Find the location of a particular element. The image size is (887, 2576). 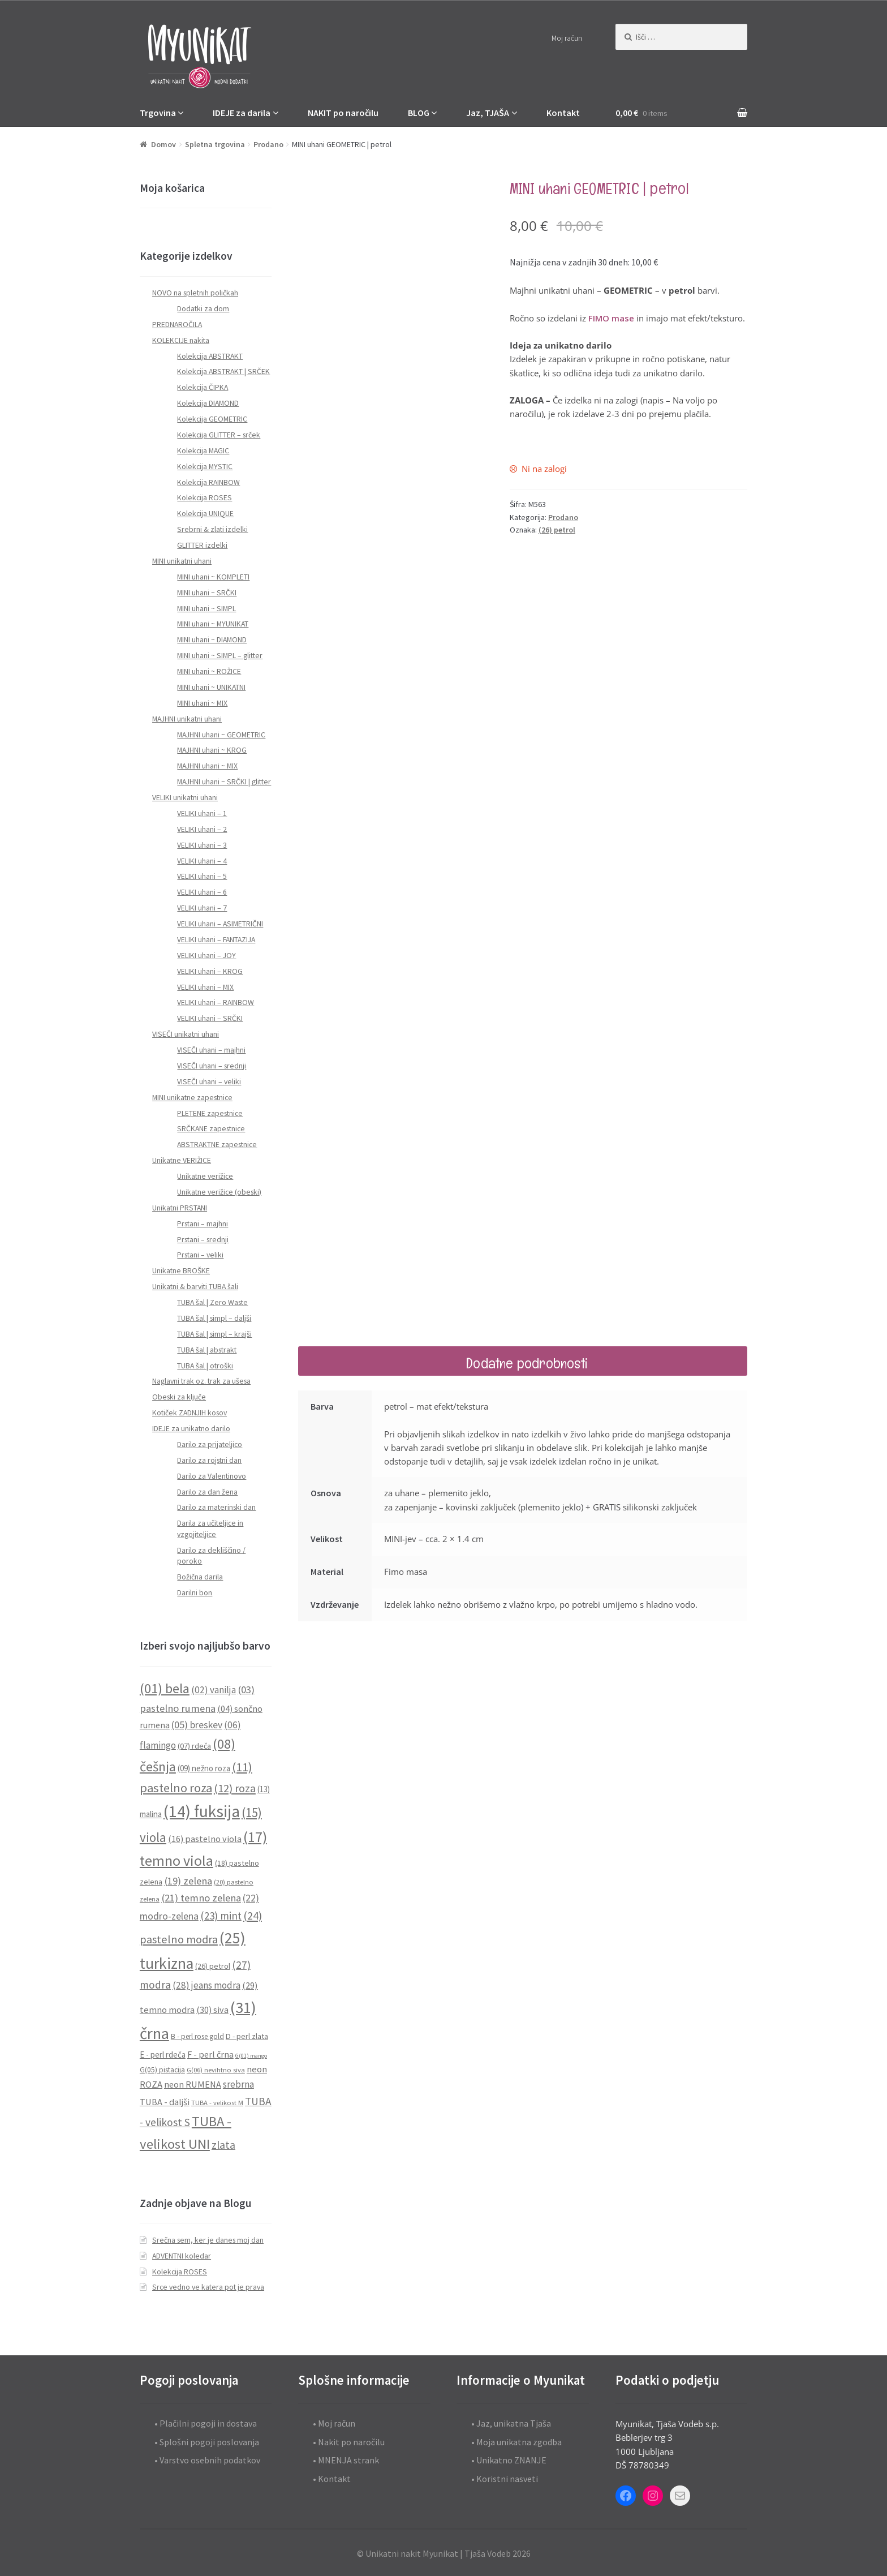

Darilo za dan žena is located at coordinates (207, 1492).